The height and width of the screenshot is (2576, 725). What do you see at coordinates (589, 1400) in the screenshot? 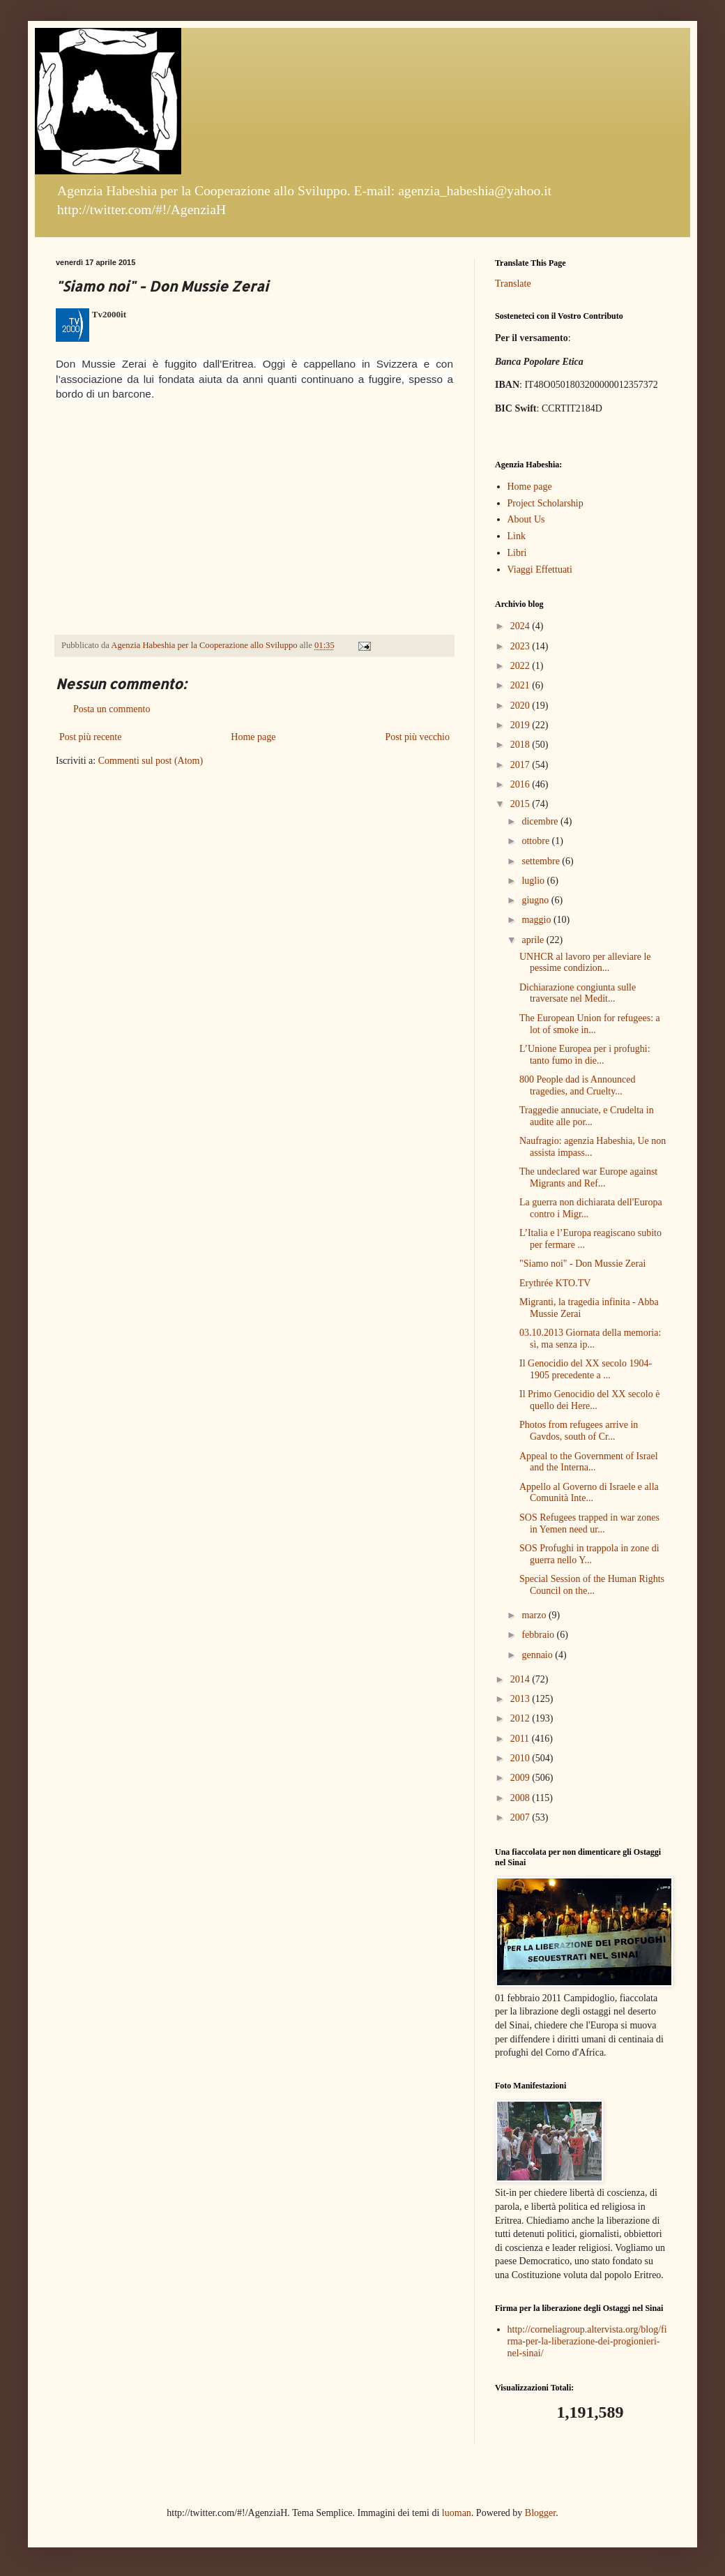
I see `Il Primo Genocidio del XX secolo è quello dei Here...` at bounding box center [589, 1400].